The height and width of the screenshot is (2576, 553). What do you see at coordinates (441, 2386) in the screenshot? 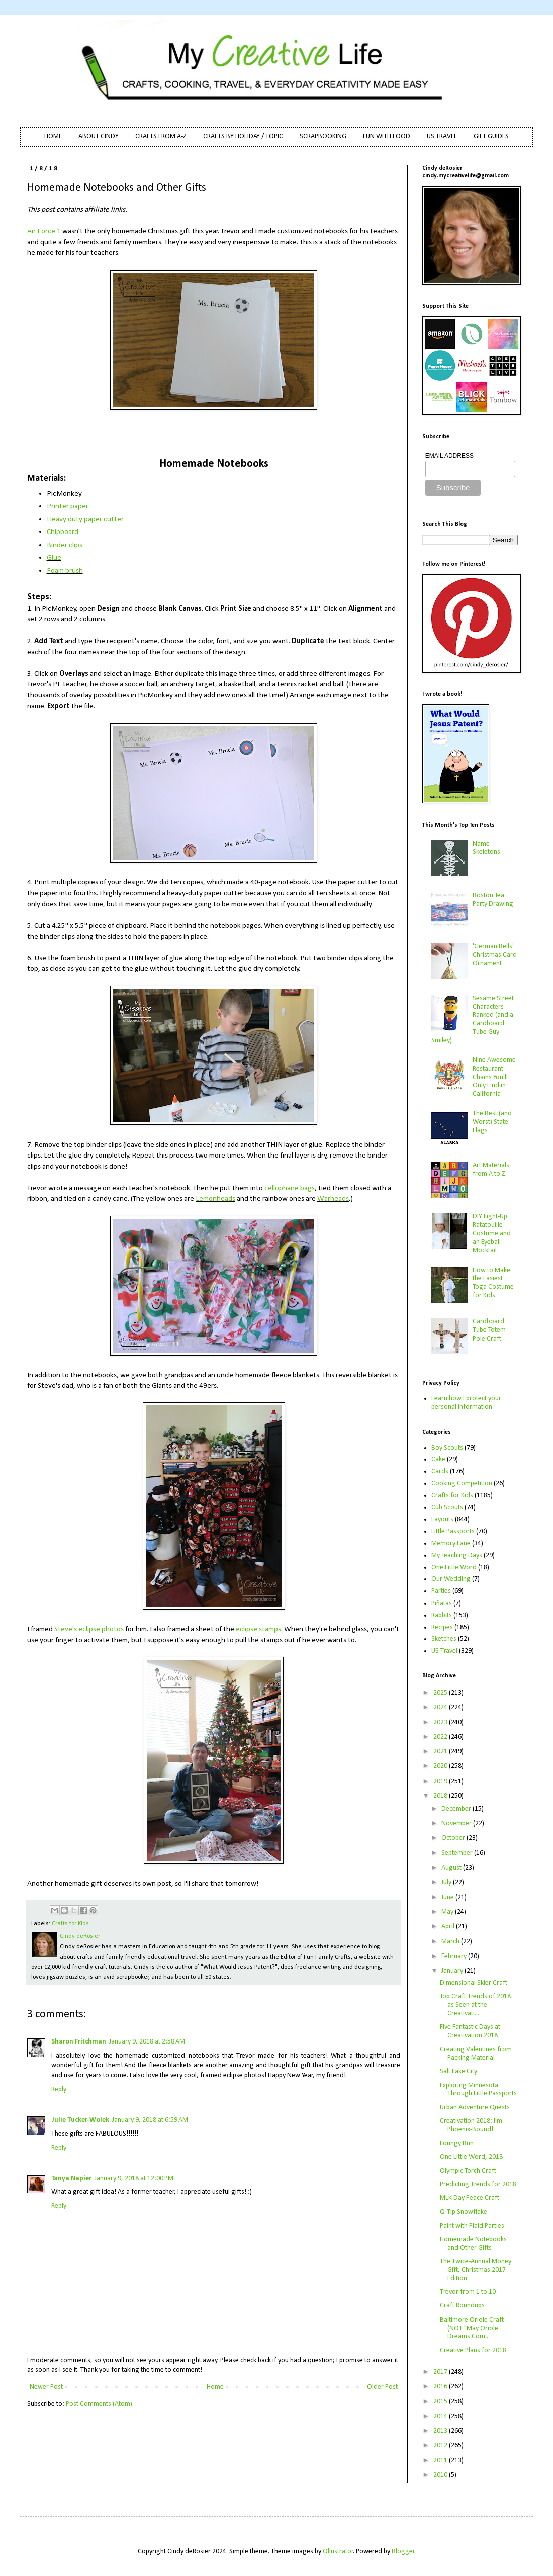
I see `2016` at bounding box center [441, 2386].